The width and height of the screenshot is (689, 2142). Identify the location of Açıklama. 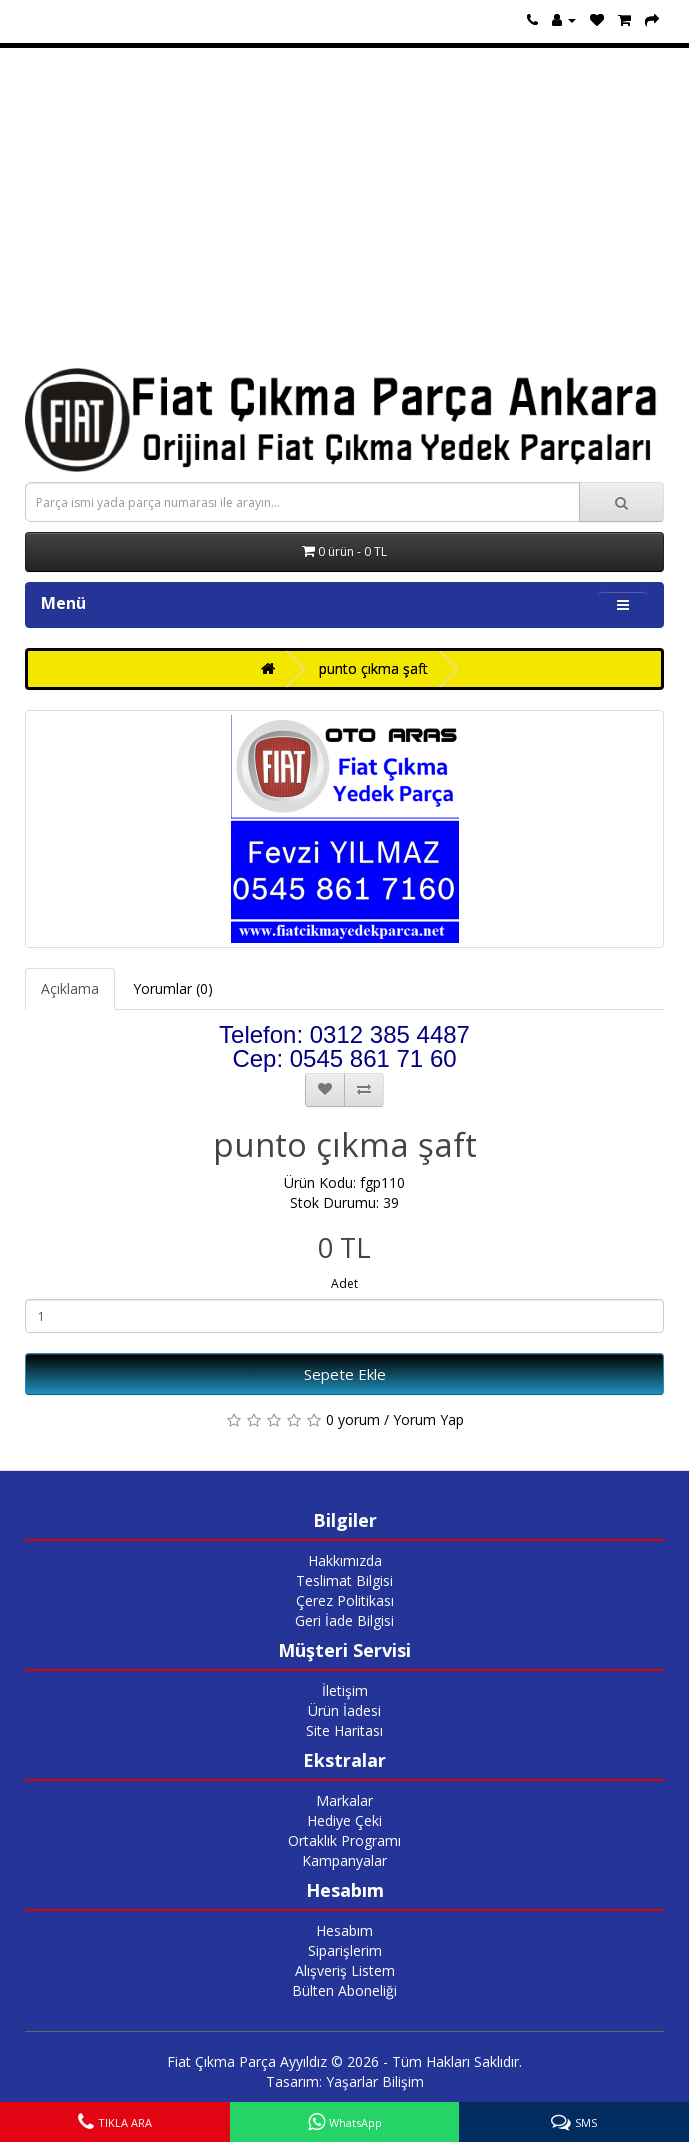
(70, 988).